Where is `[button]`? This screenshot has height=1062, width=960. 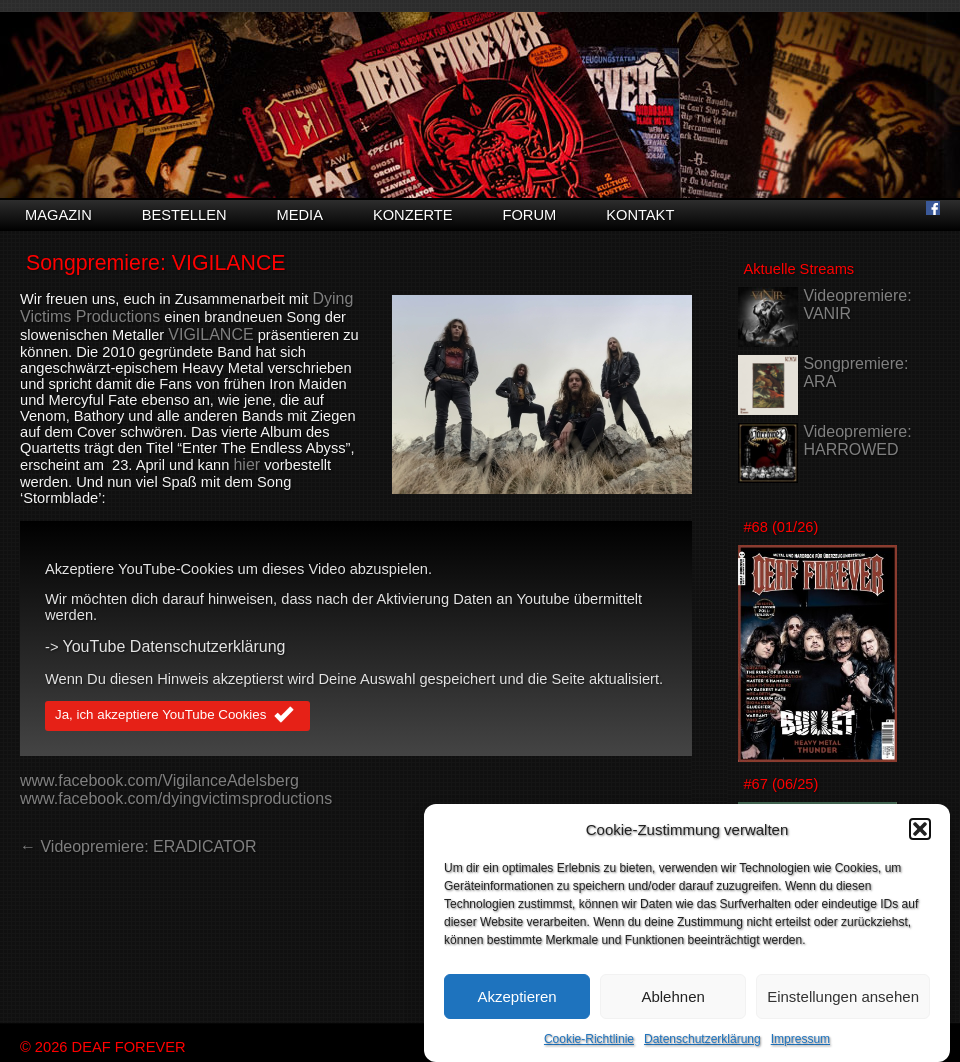
[button] is located at coordinates (920, 830).